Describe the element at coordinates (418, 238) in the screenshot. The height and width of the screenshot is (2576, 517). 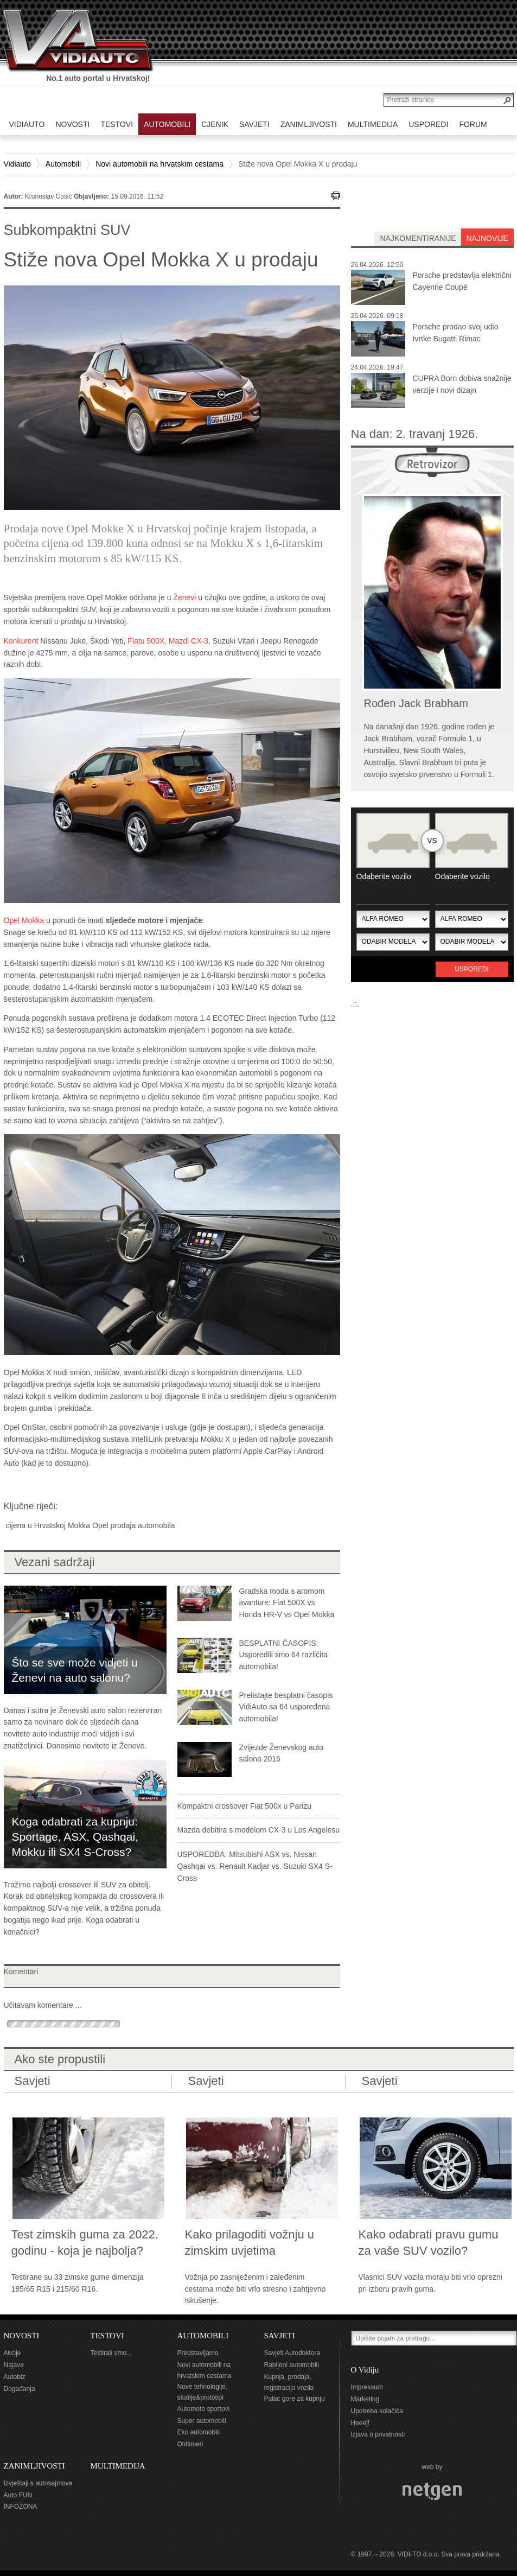
I see `najkomentiranije` at that location.